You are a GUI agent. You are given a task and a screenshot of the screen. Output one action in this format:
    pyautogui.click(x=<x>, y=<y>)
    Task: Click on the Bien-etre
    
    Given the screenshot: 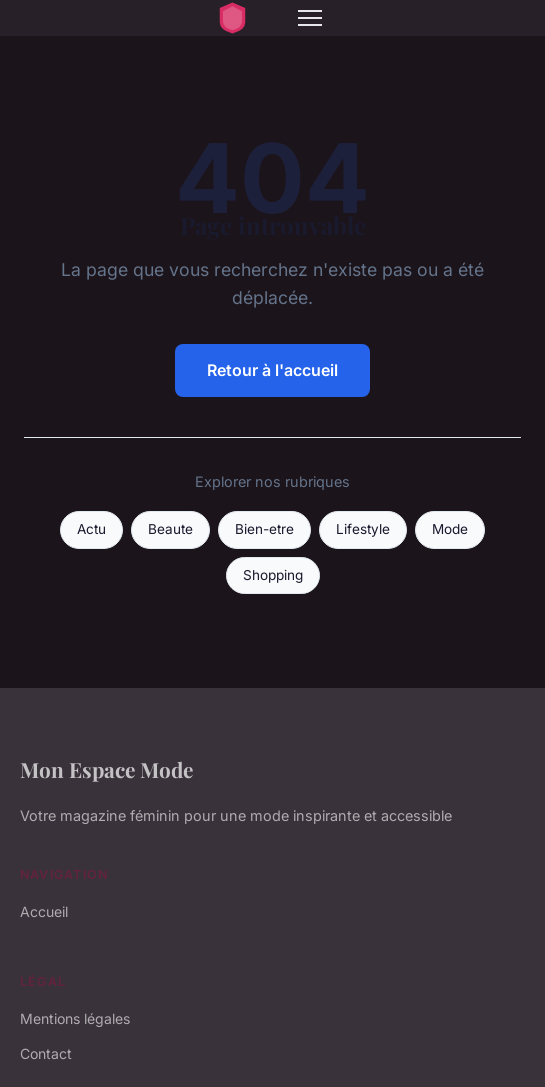 What is the action you would take?
    pyautogui.click(x=264, y=529)
    